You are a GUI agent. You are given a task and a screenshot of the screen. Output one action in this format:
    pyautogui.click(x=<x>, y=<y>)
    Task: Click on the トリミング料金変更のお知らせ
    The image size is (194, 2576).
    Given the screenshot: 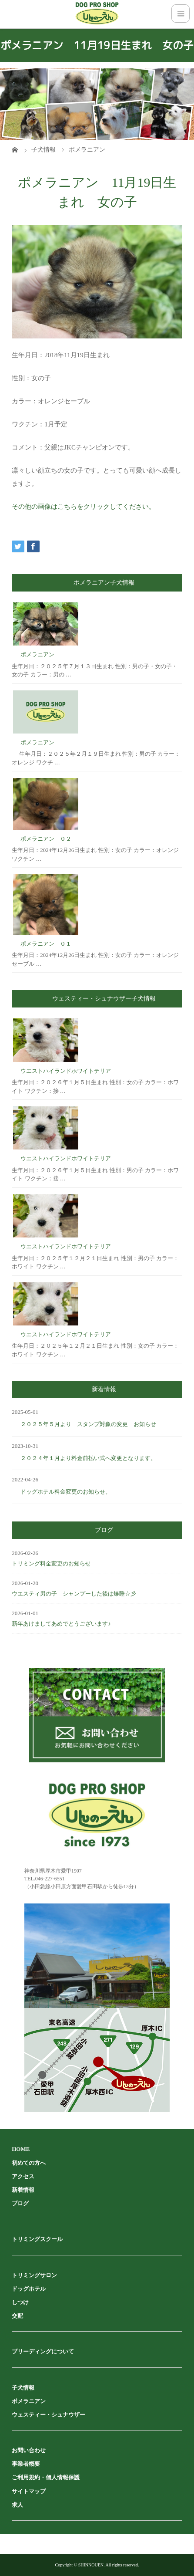 What is the action you would take?
    pyautogui.click(x=51, y=1563)
    